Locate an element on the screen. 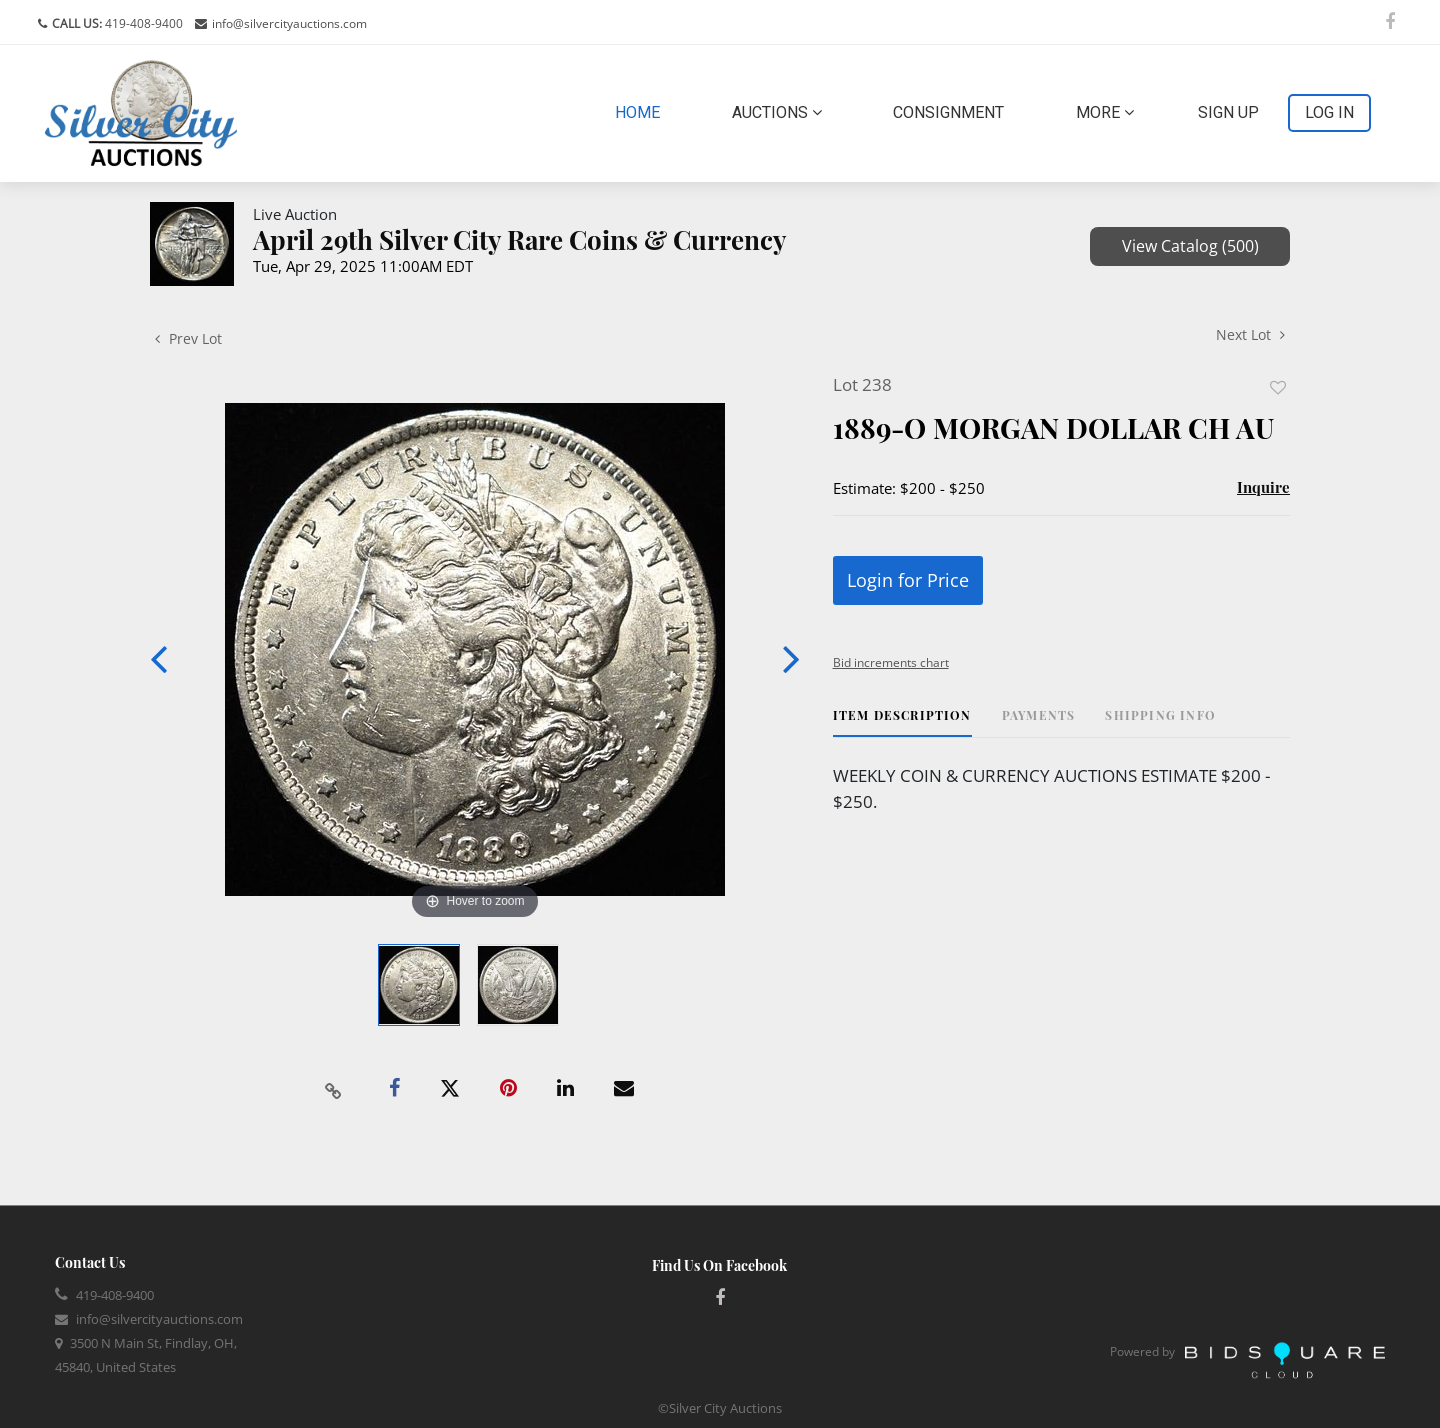 This screenshot has height=1428, width=1440. Home is located at coordinates (641, 111).